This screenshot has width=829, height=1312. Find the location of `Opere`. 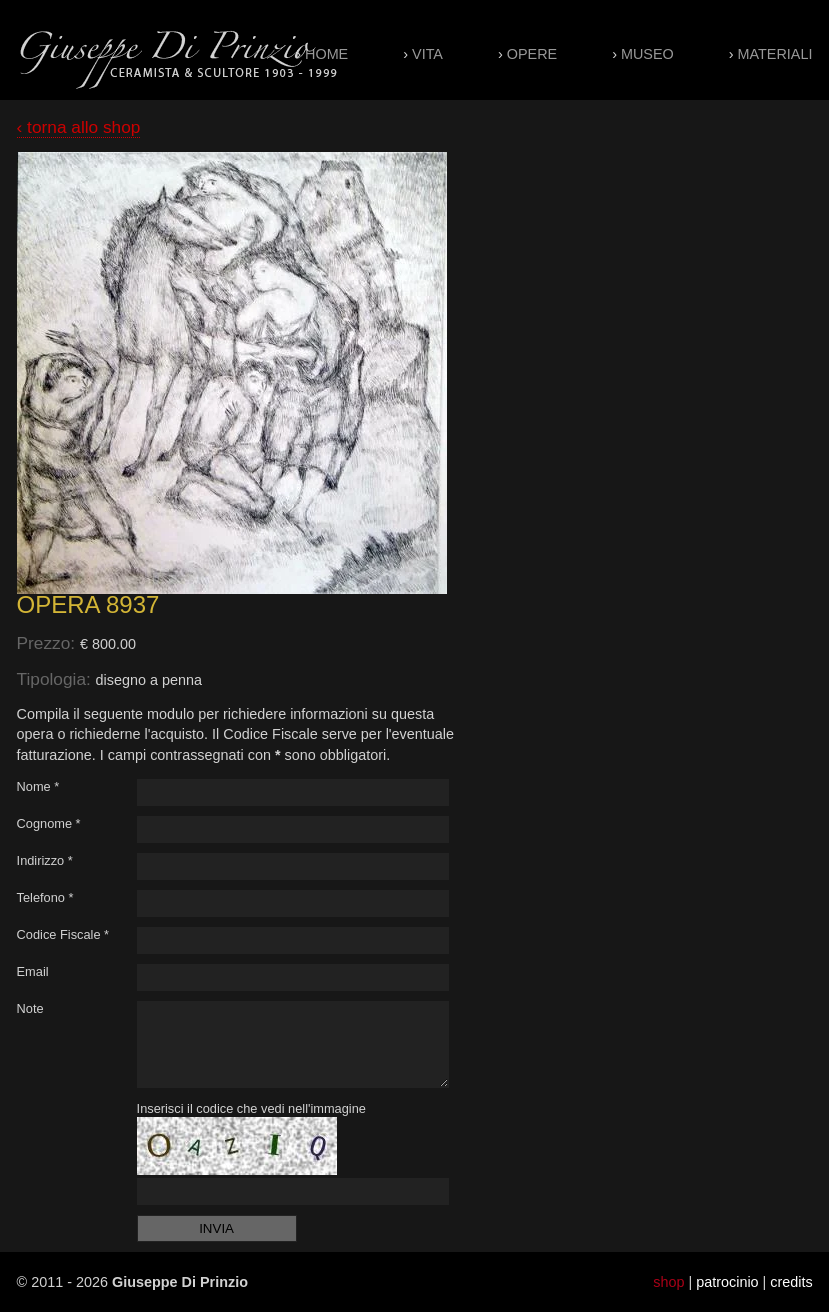

Opere is located at coordinates (532, 54).